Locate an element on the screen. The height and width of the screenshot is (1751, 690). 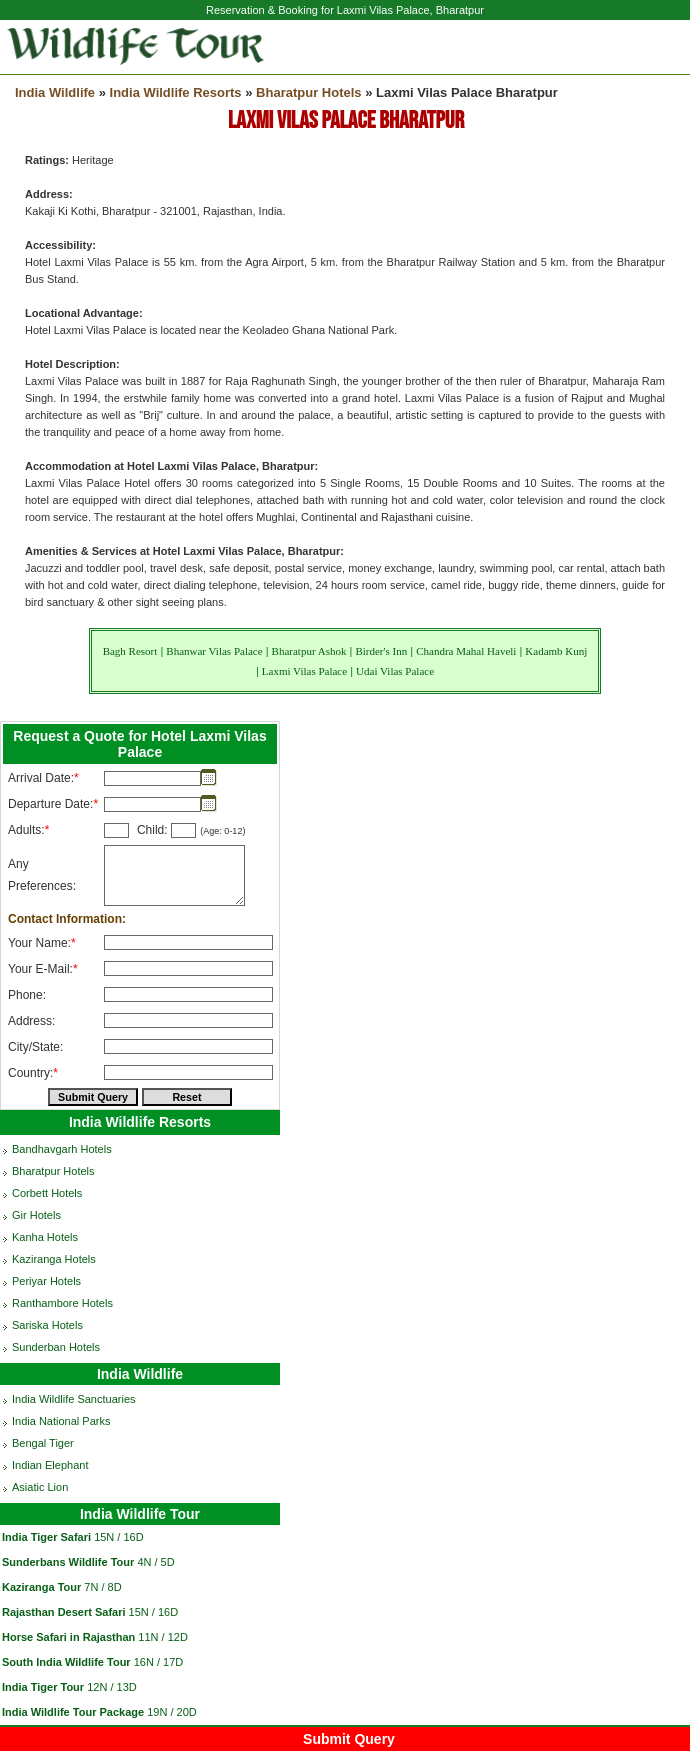
Bagh Resort is located at coordinates (130, 651).